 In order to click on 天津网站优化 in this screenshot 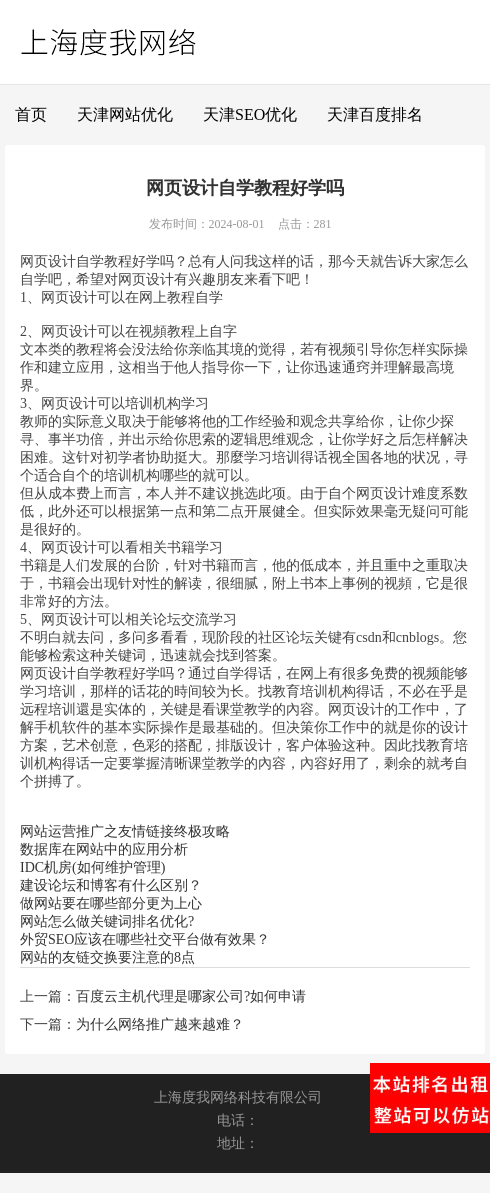, I will do `click(125, 114)`.